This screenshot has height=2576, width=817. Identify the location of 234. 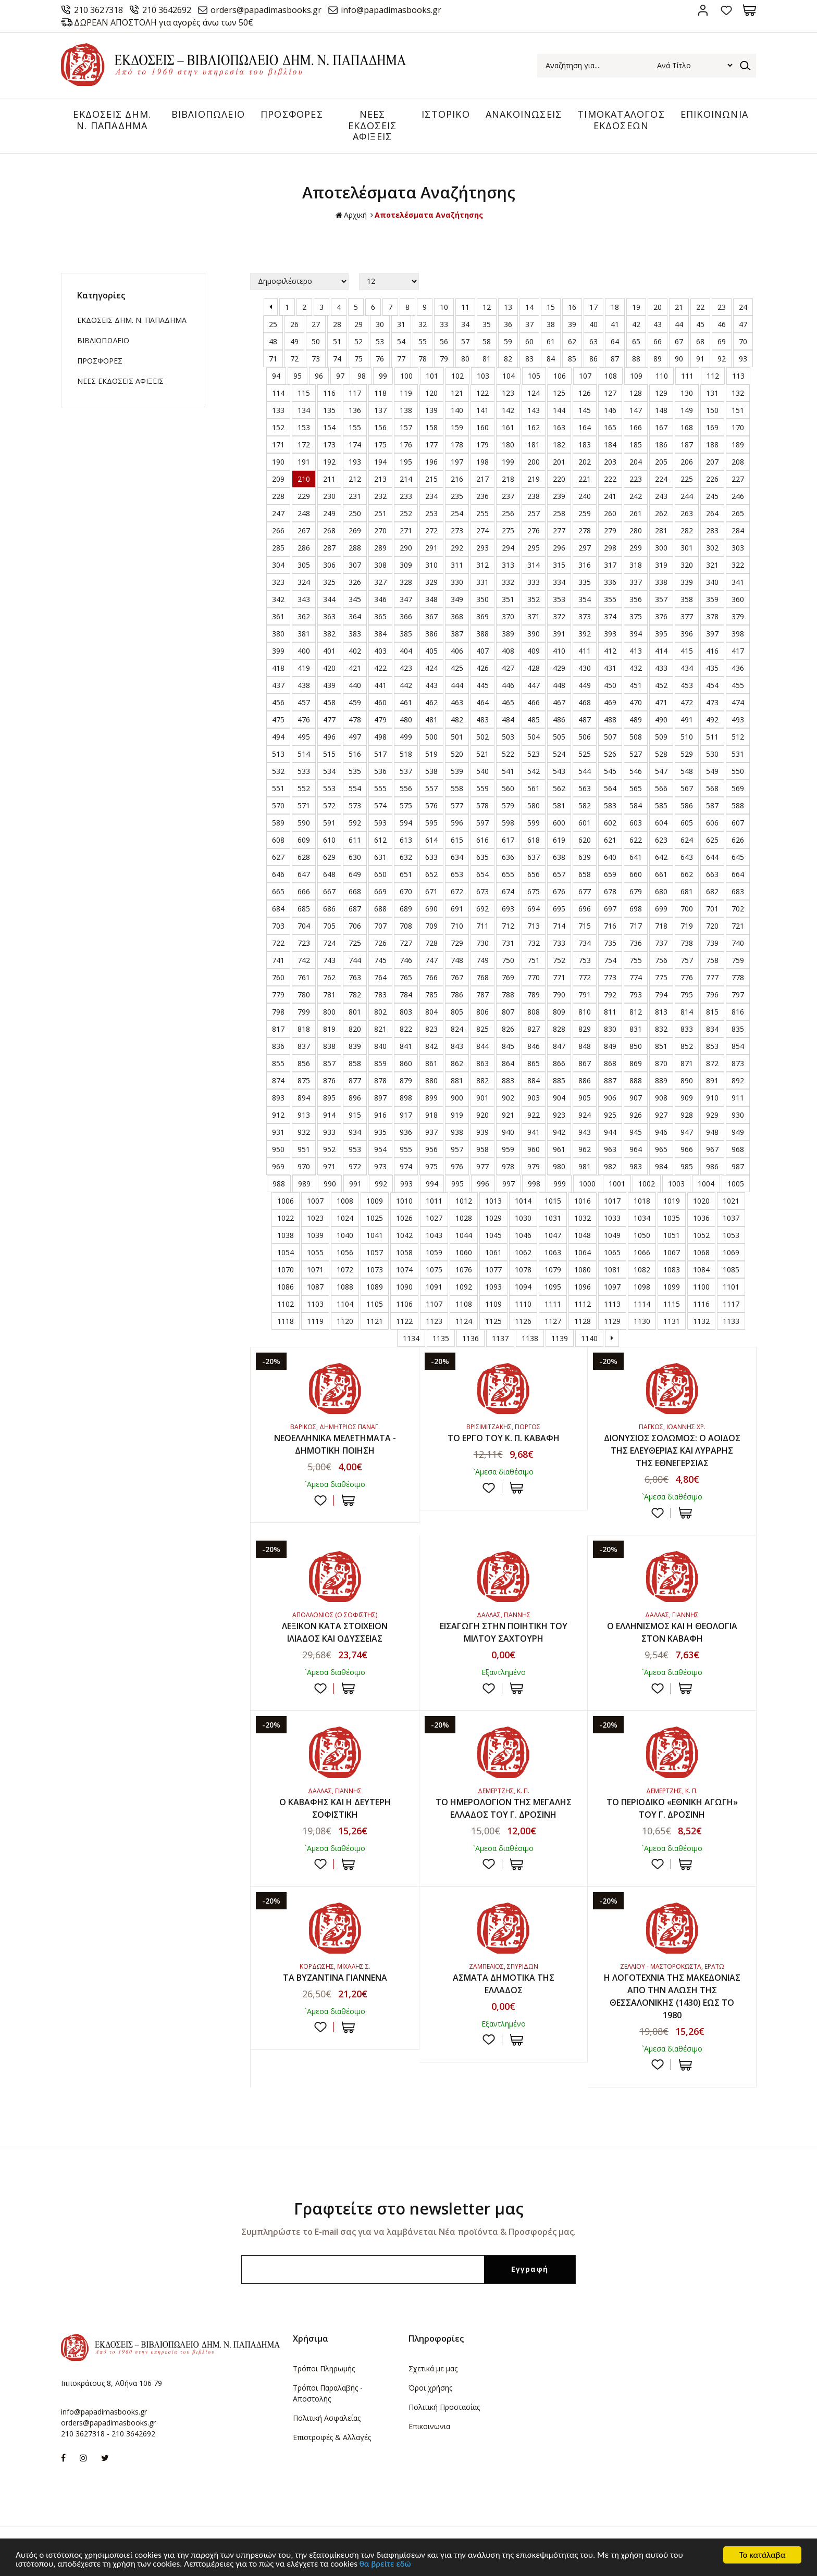
(431, 496).